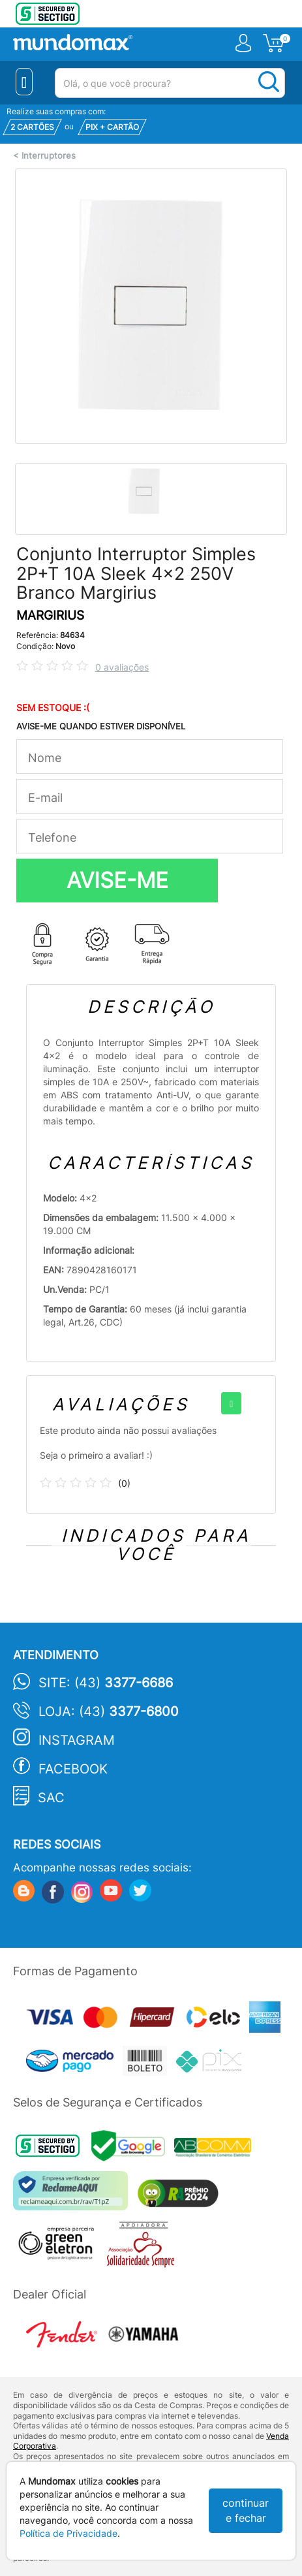  What do you see at coordinates (76, 1740) in the screenshot?
I see `Instagram` at bounding box center [76, 1740].